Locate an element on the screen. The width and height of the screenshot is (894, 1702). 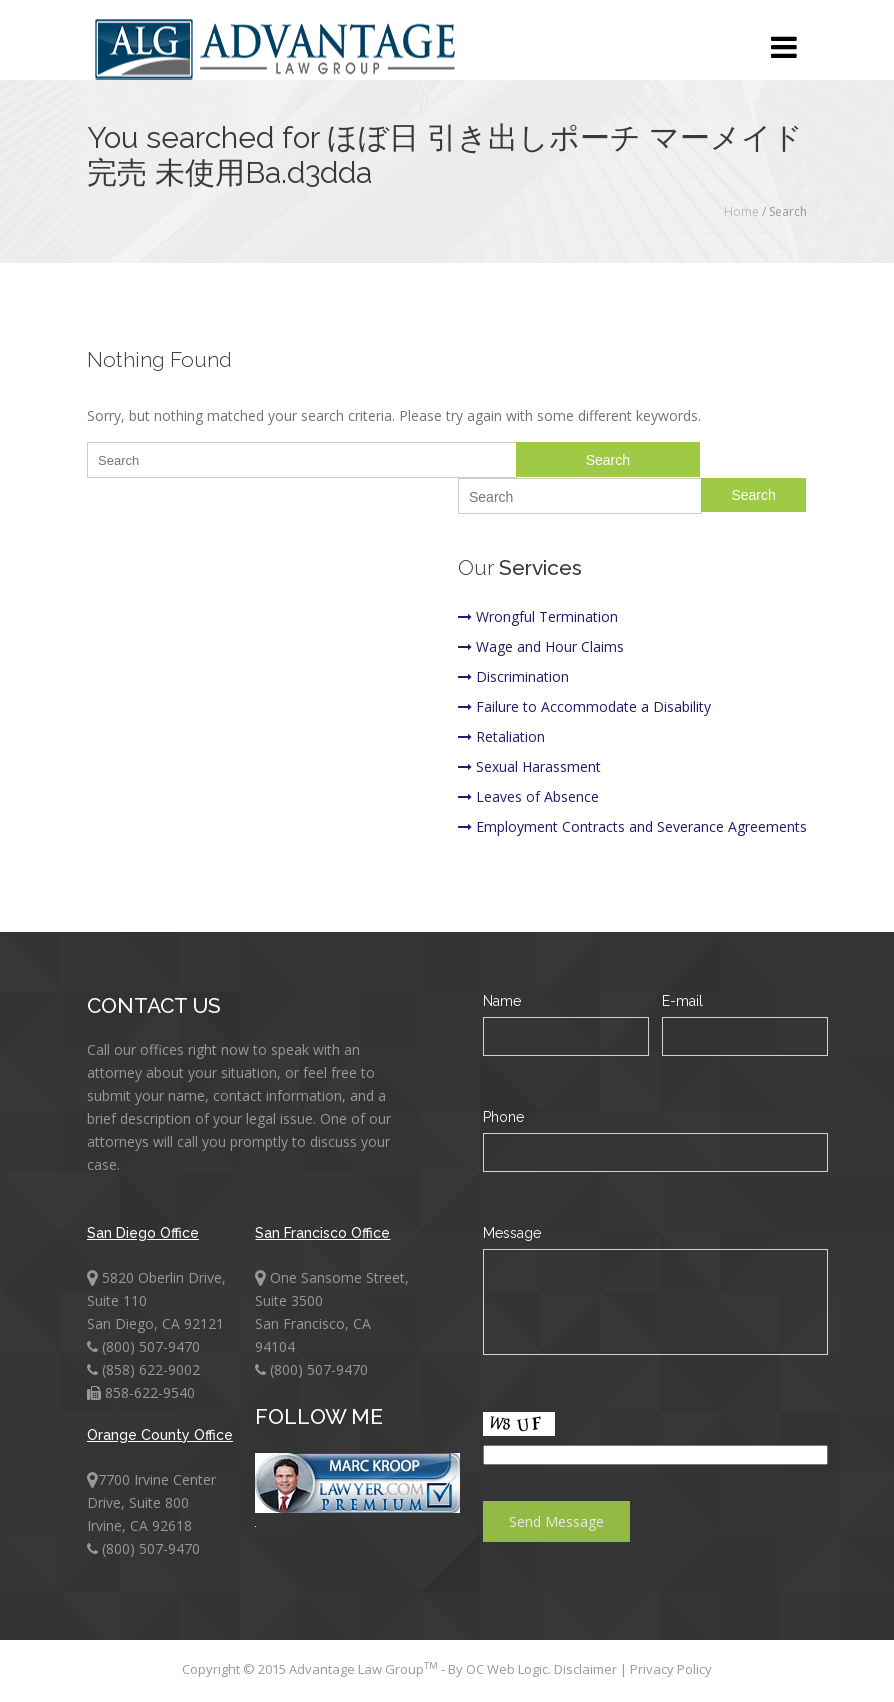
Name is located at coordinates (502, 1001).